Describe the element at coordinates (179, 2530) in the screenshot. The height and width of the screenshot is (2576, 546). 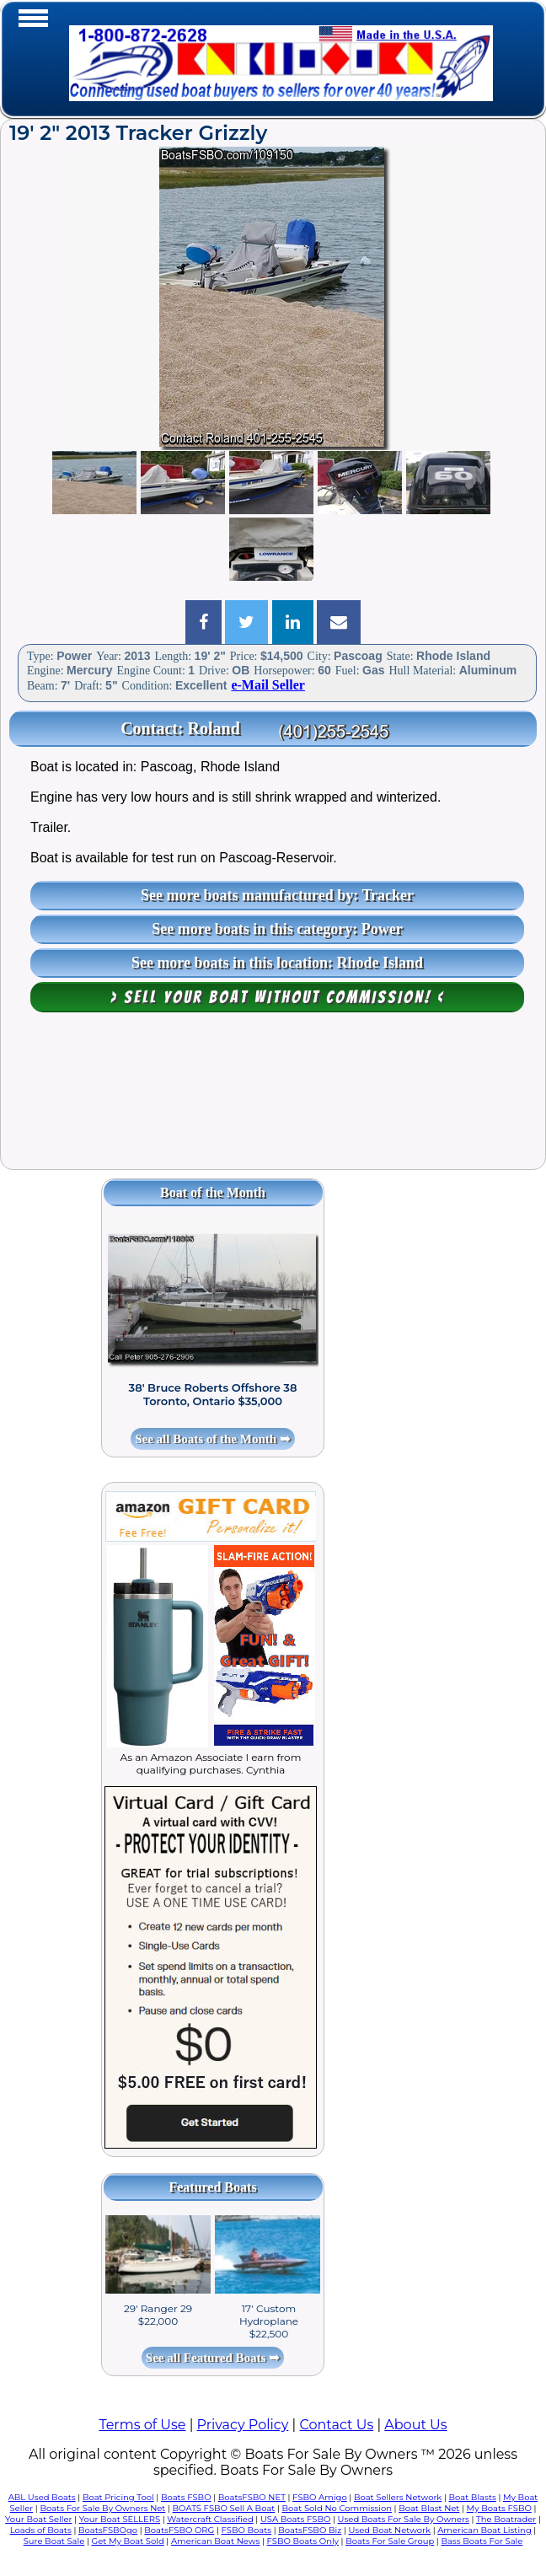
I see `BoatsFSBO ORG` at that location.